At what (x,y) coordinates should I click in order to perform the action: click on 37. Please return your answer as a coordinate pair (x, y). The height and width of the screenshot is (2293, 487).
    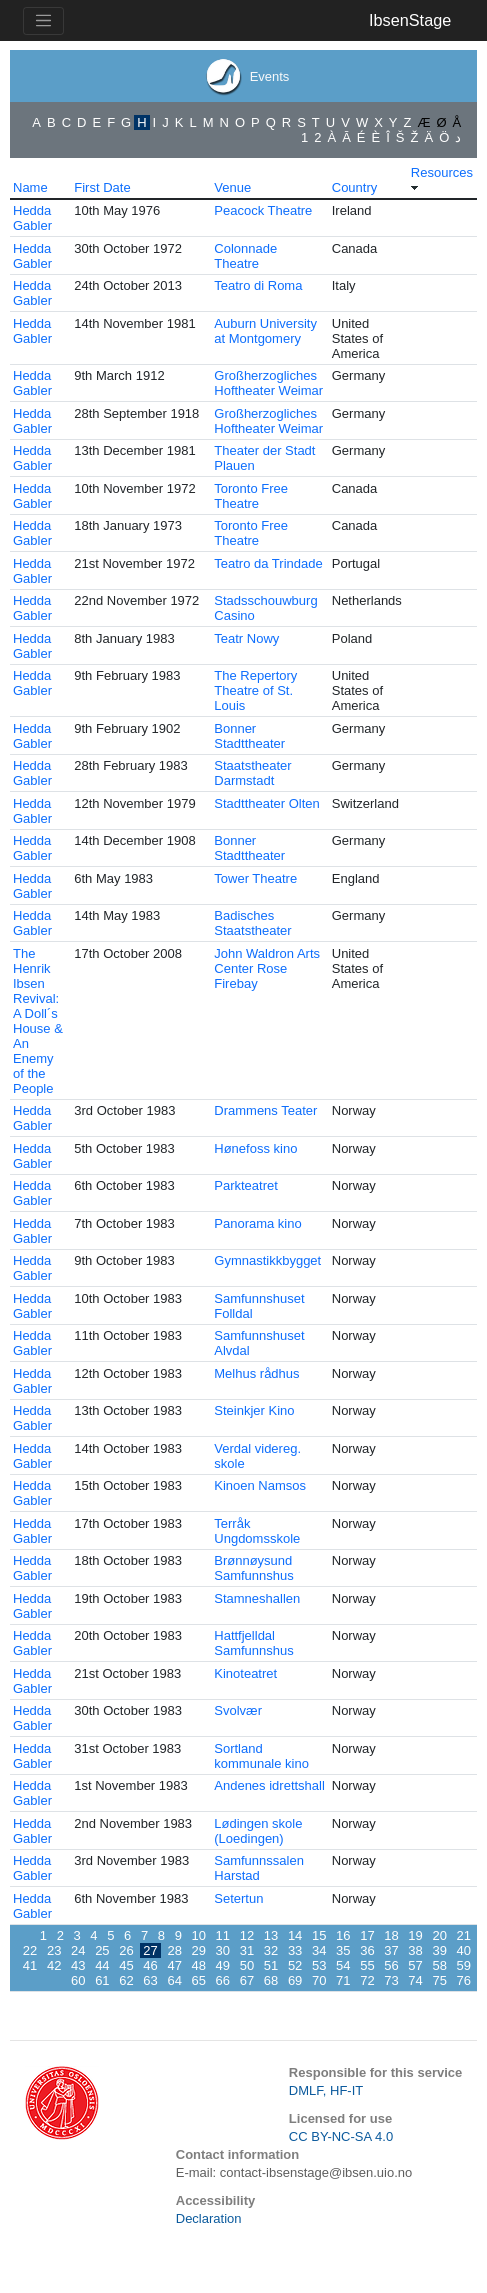
    Looking at the image, I should click on (391, 1950).